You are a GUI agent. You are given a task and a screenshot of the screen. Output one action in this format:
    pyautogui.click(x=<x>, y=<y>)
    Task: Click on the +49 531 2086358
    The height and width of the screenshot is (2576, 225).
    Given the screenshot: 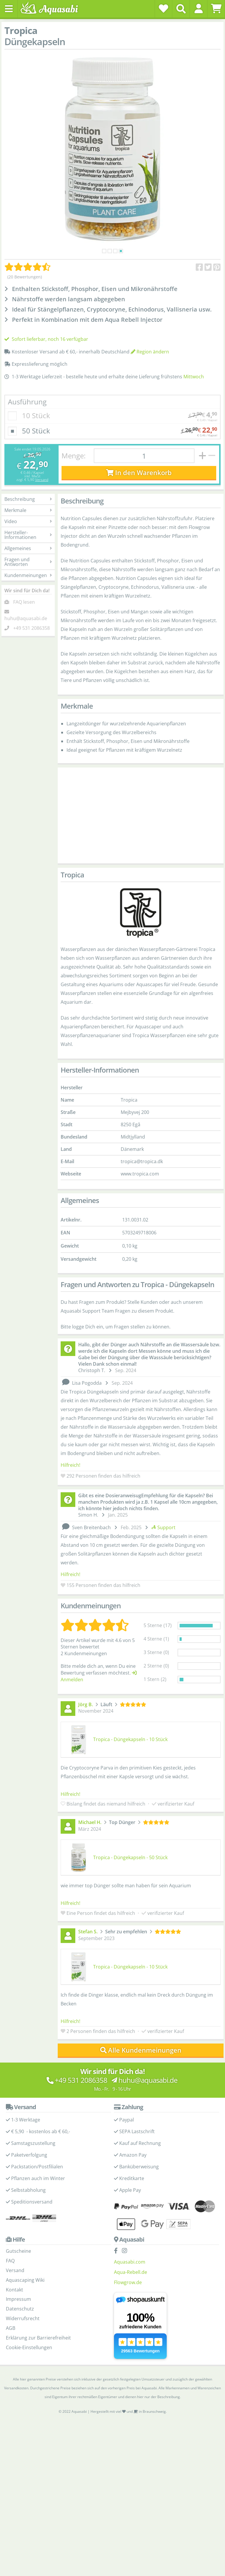 What is the action you would take?
    pyautogui.click(x=31, y=628)
    